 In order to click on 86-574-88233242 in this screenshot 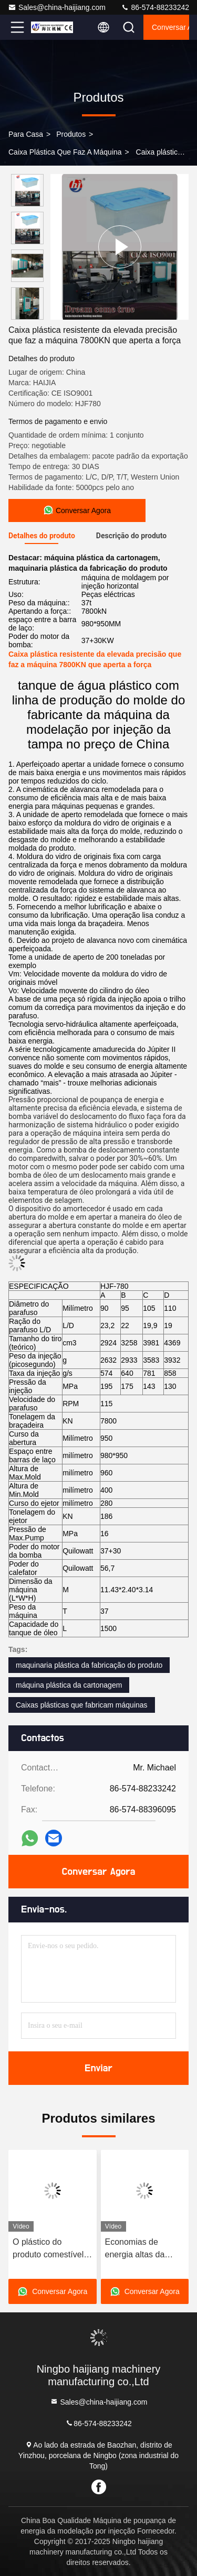, I will do `click(155, 7)`.